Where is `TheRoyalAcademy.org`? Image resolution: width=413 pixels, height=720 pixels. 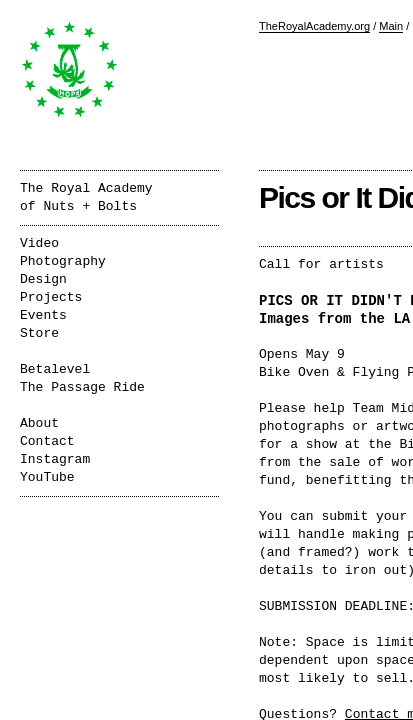 TheRoyalAcademy.org is located at coordinates (314, 26).